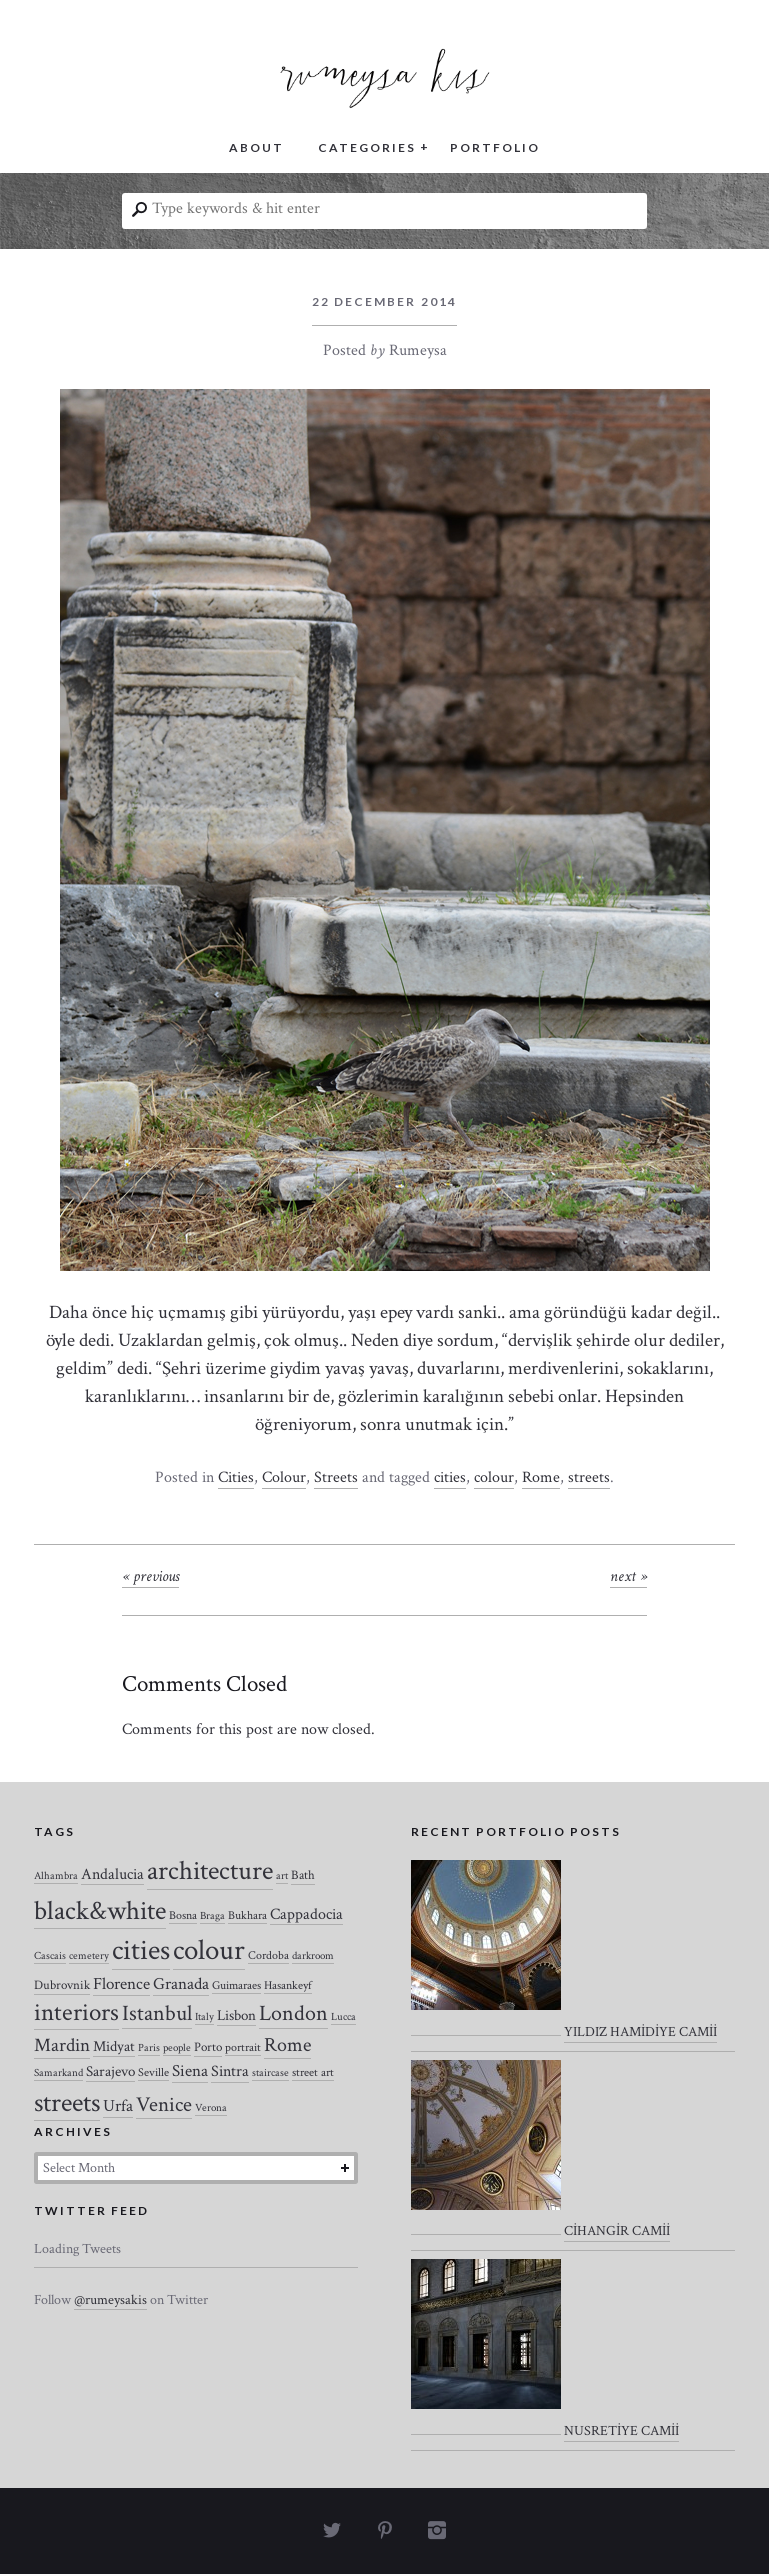 The image size is (769, 2574). I want to click on CATEGORIES, so click(367, 147).